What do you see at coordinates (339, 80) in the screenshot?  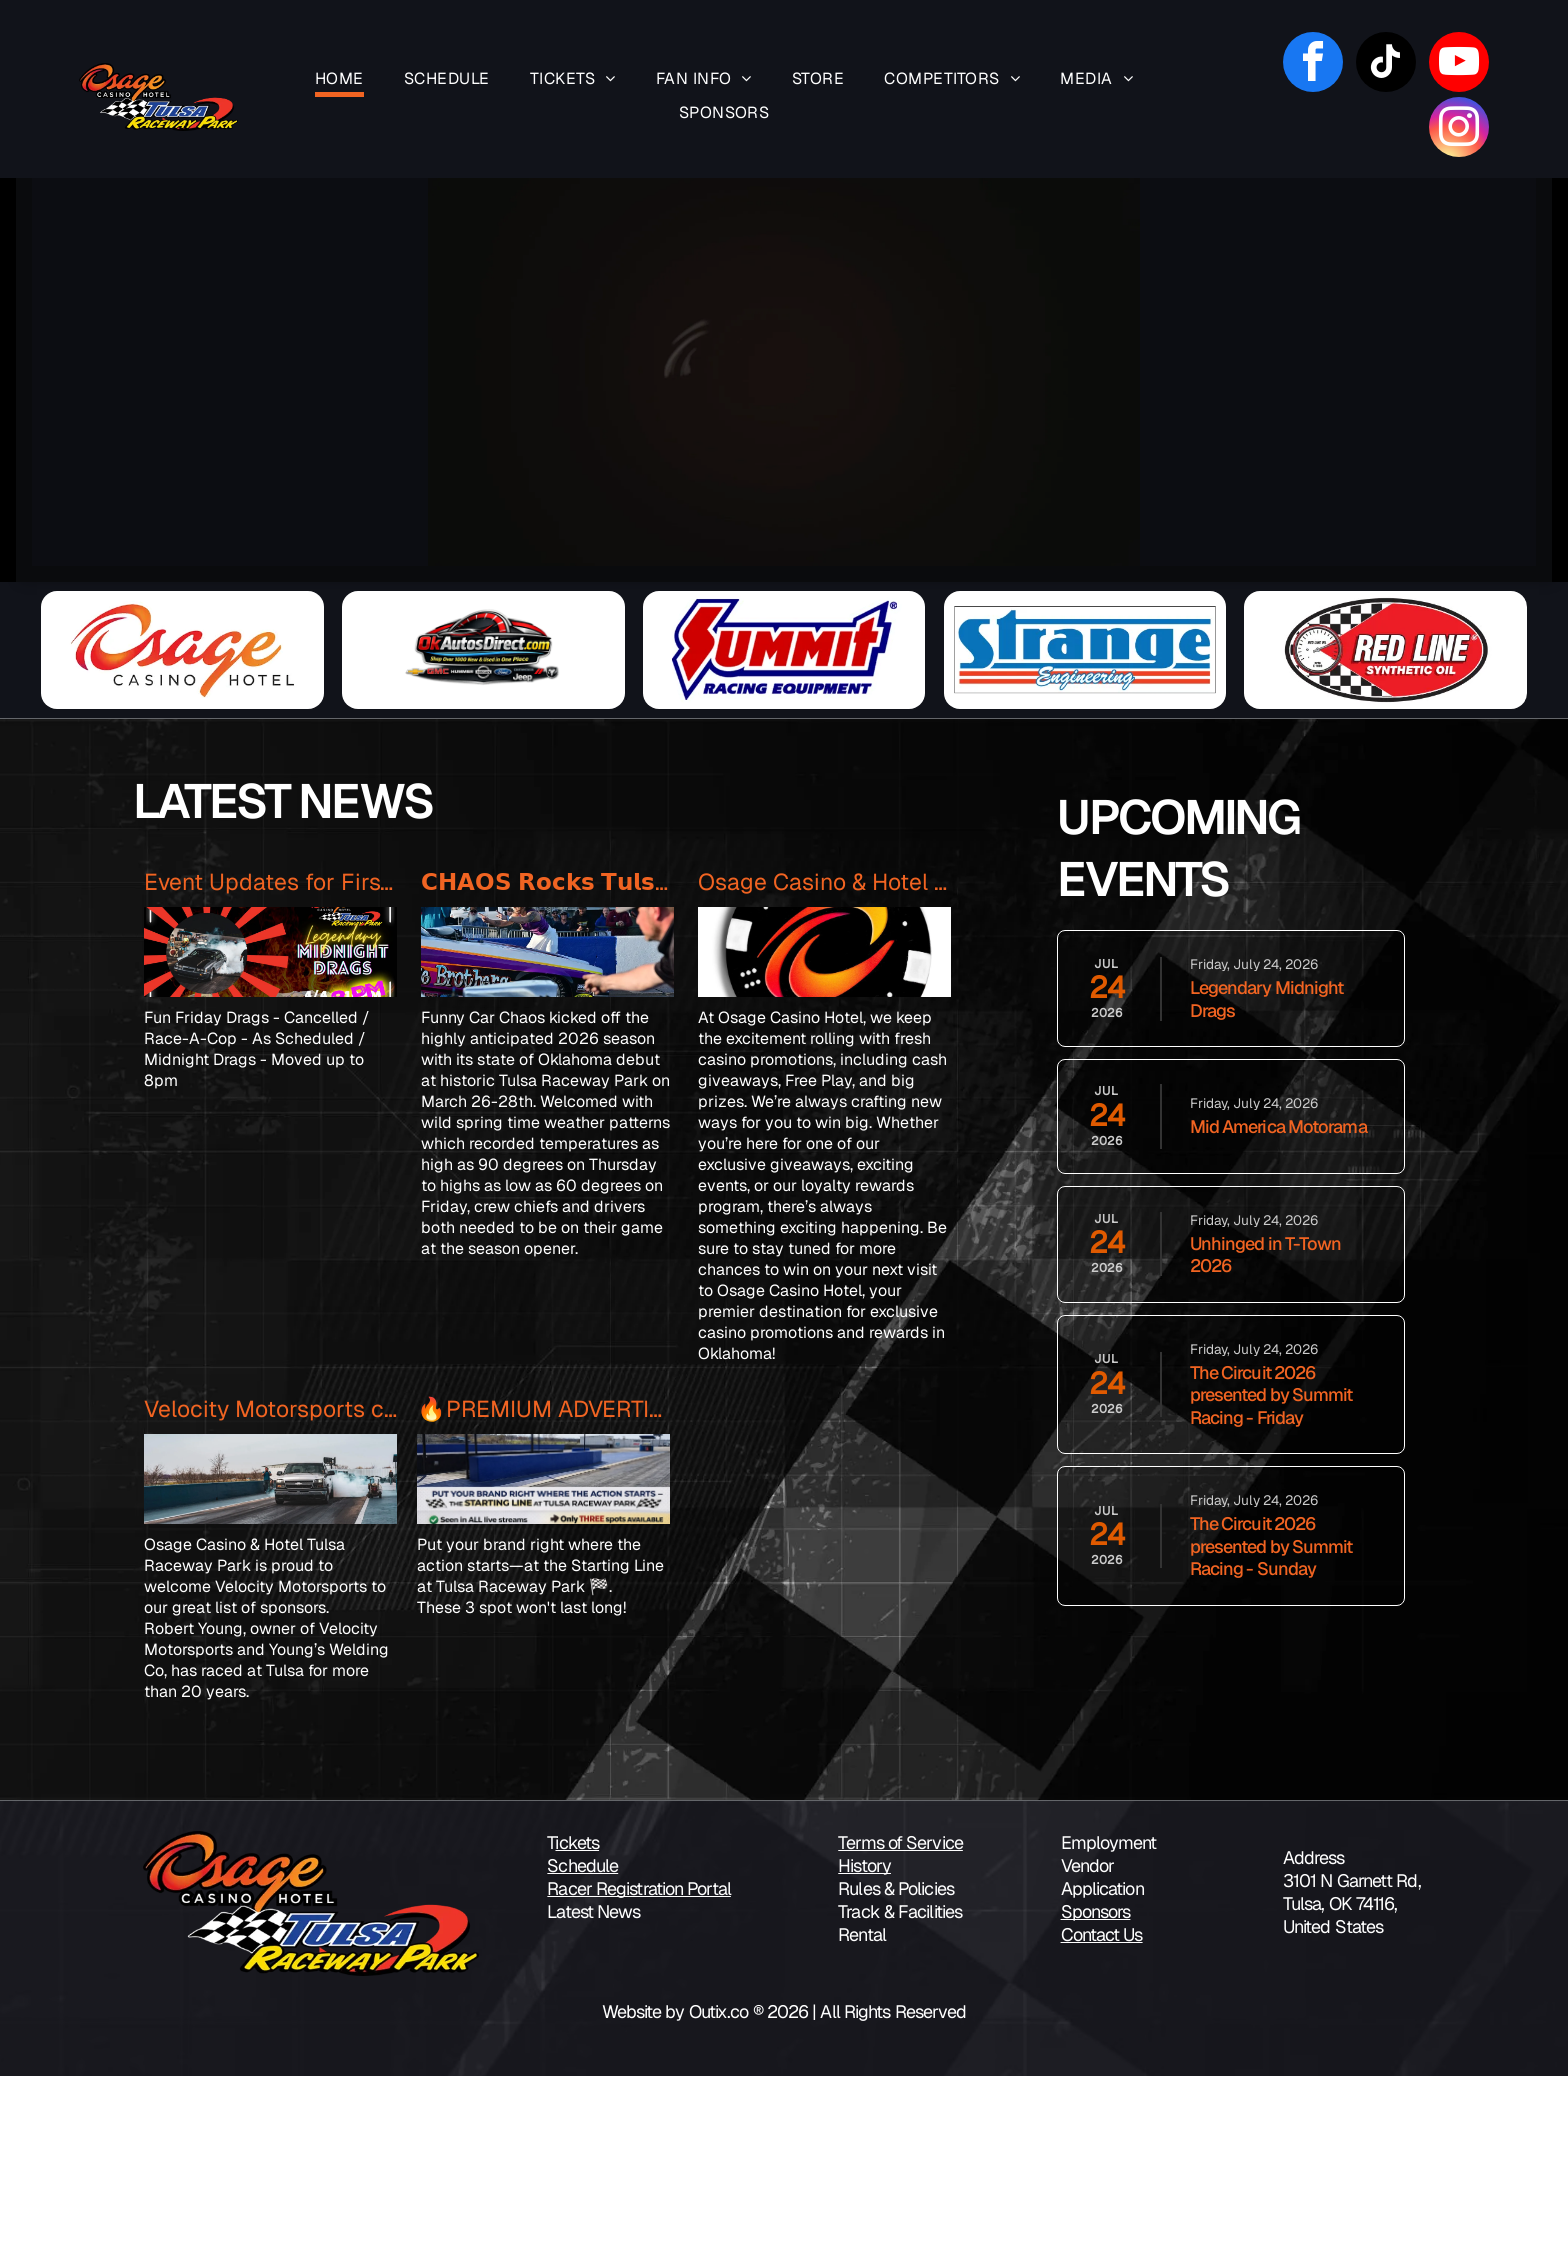 I see `[menuitem]` at bounding box center [339, 80].